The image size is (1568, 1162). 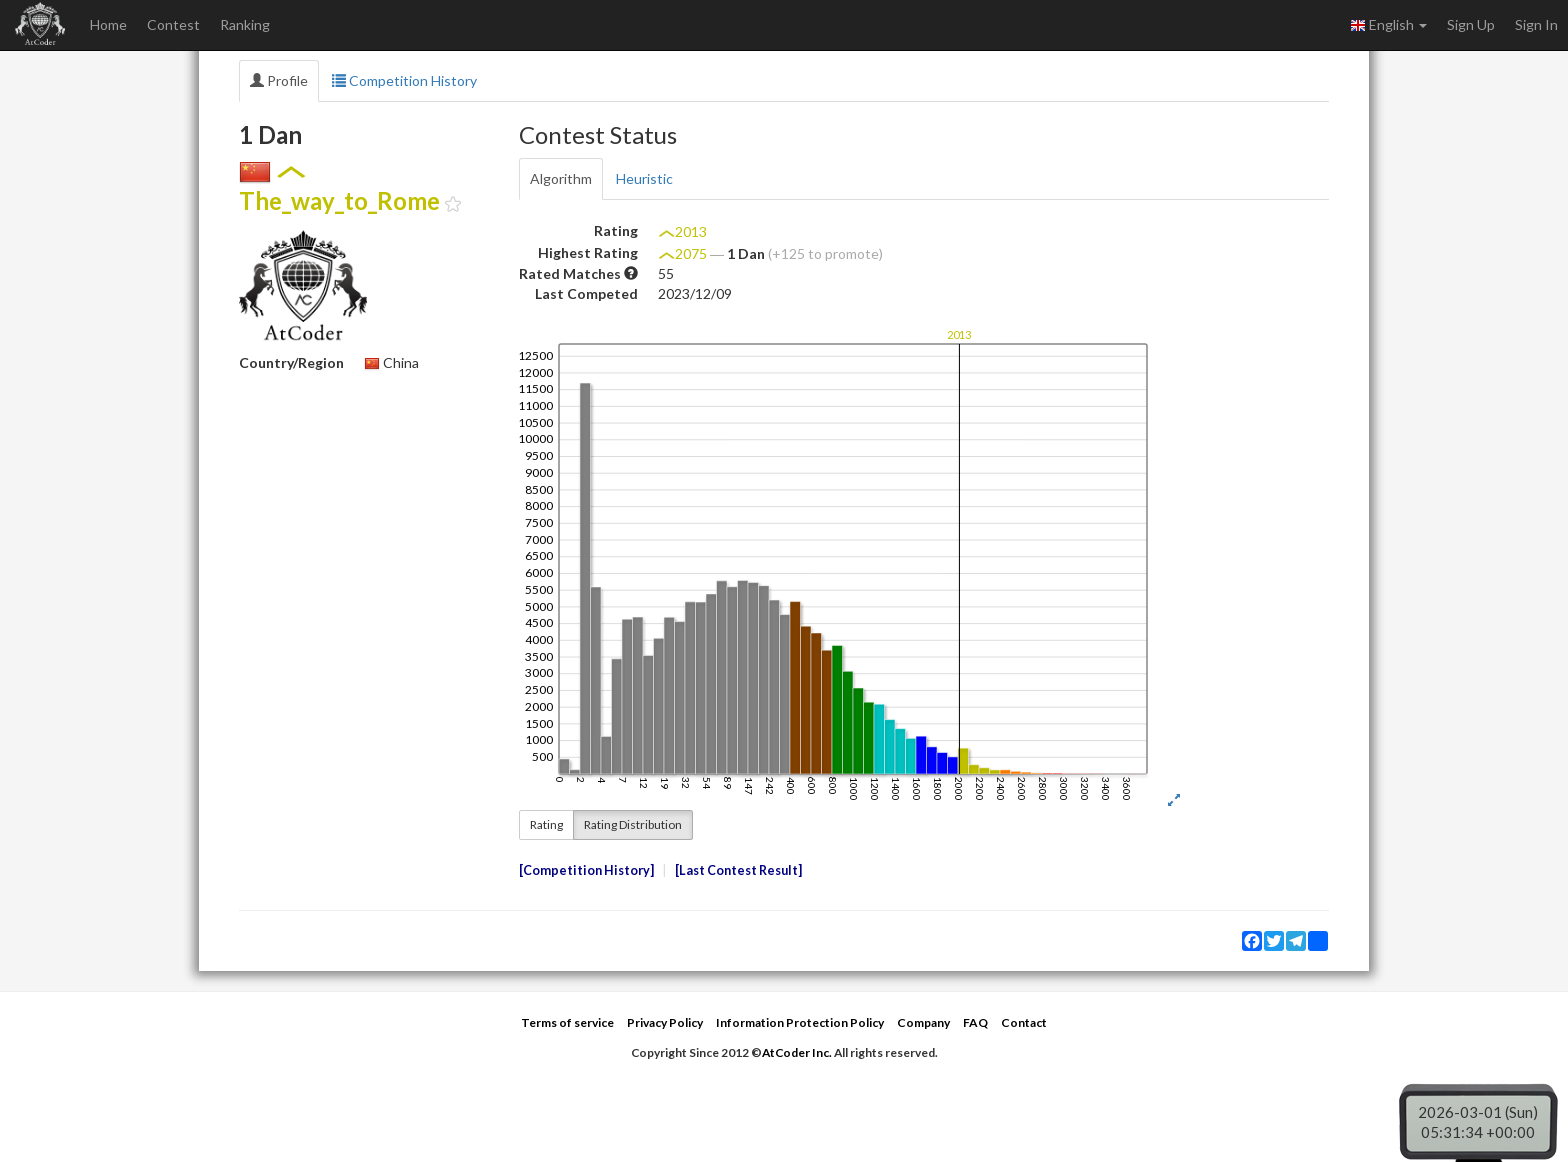 What do you see at coordinates (1471, 24) in the screenshot?
I see `Sign Up` at bounding box center [1471, 24].